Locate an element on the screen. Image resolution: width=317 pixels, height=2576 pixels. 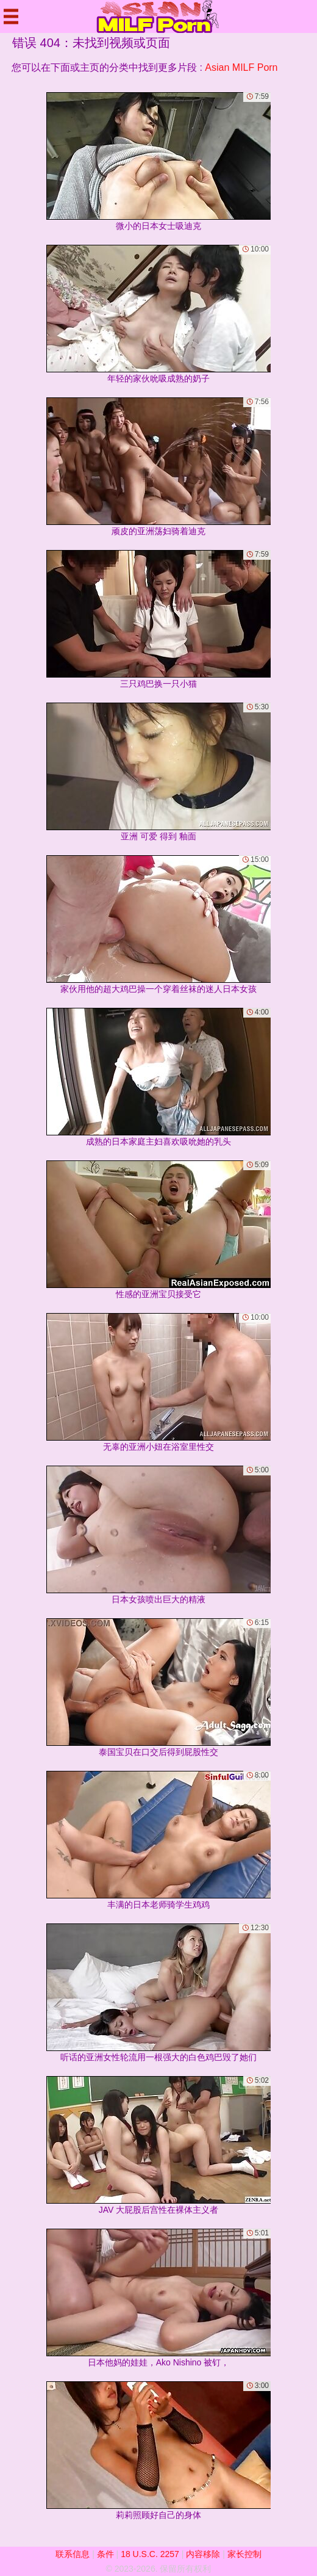
18 U.S.C. 2257 is located at coordinates (150, 2554).